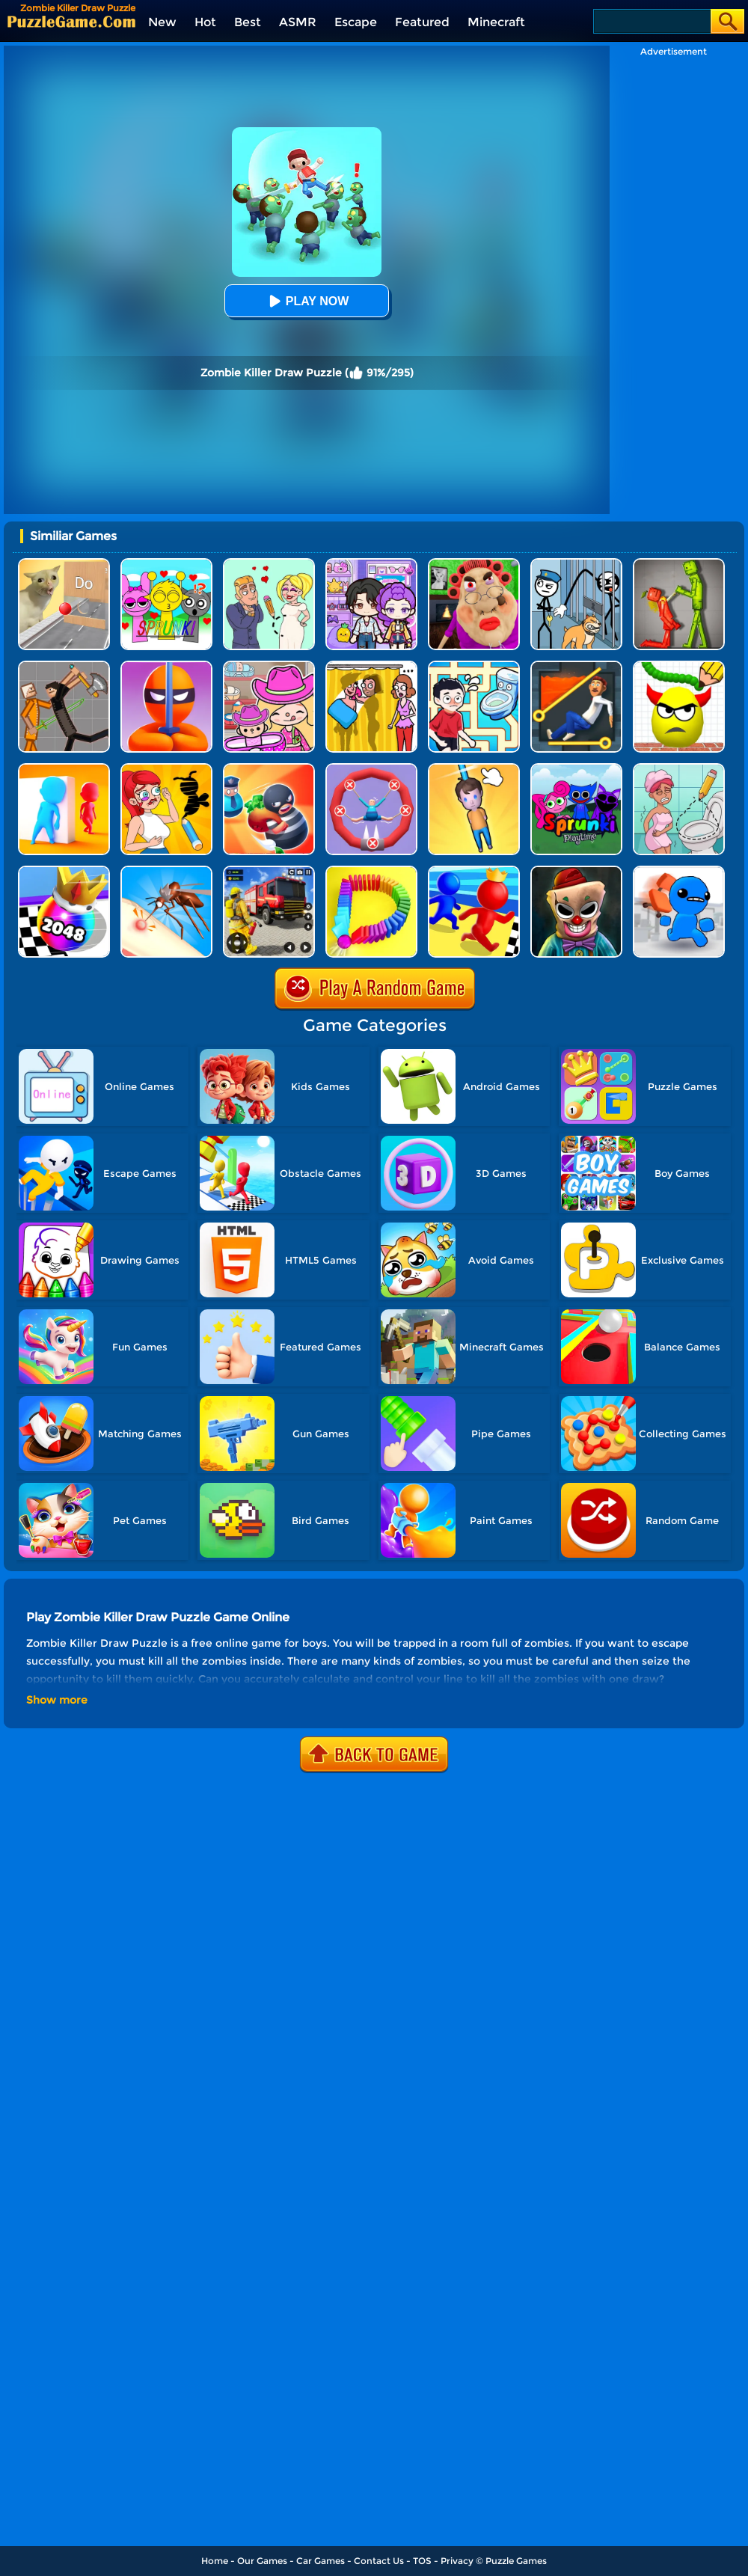  What do you see at coordinates (371, 563) in the screenshot?
I see `[Avatar World: Secrets]` at bounding box center [371, 563].